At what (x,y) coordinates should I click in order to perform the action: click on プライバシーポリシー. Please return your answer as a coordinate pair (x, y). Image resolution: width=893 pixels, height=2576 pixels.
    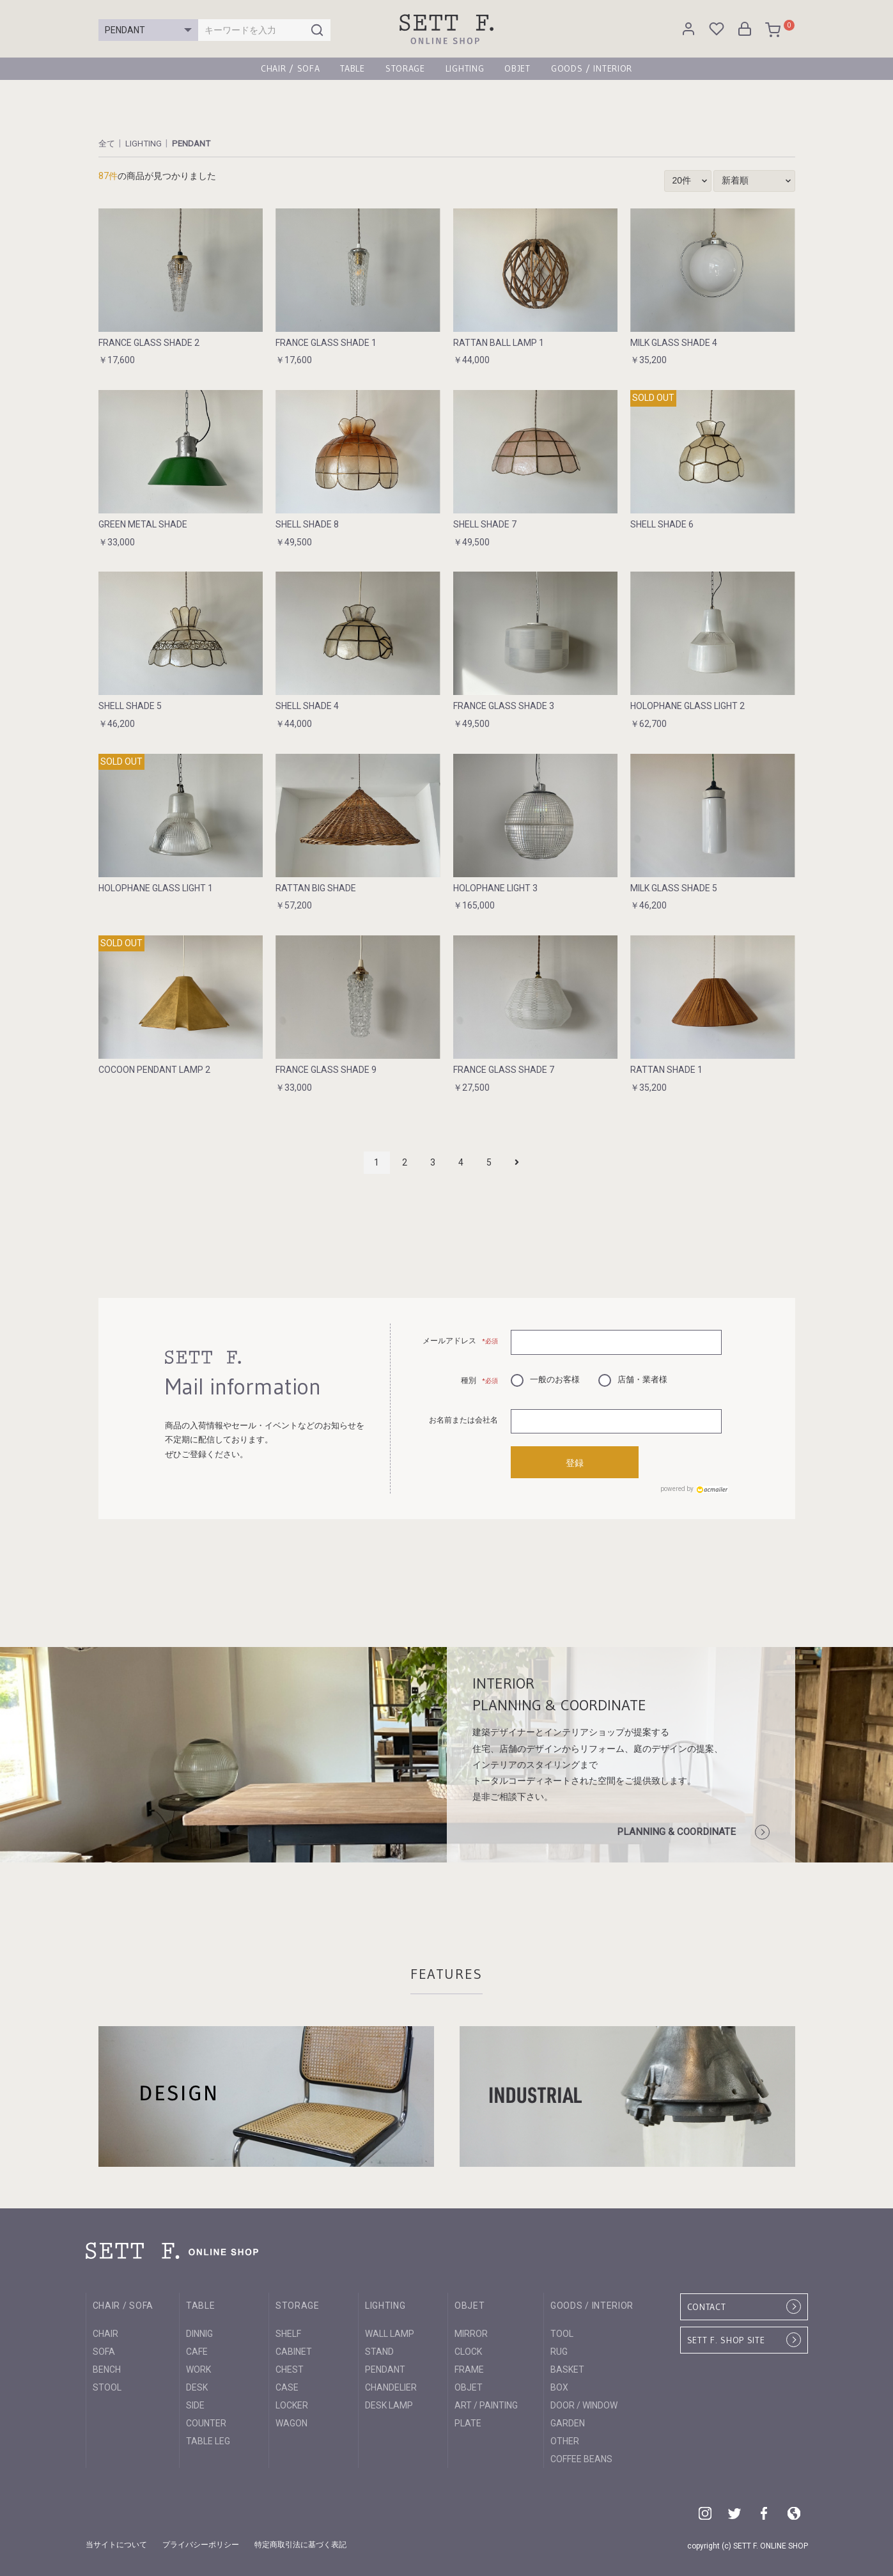
    Looking at the image, I should click on (200, 2543).